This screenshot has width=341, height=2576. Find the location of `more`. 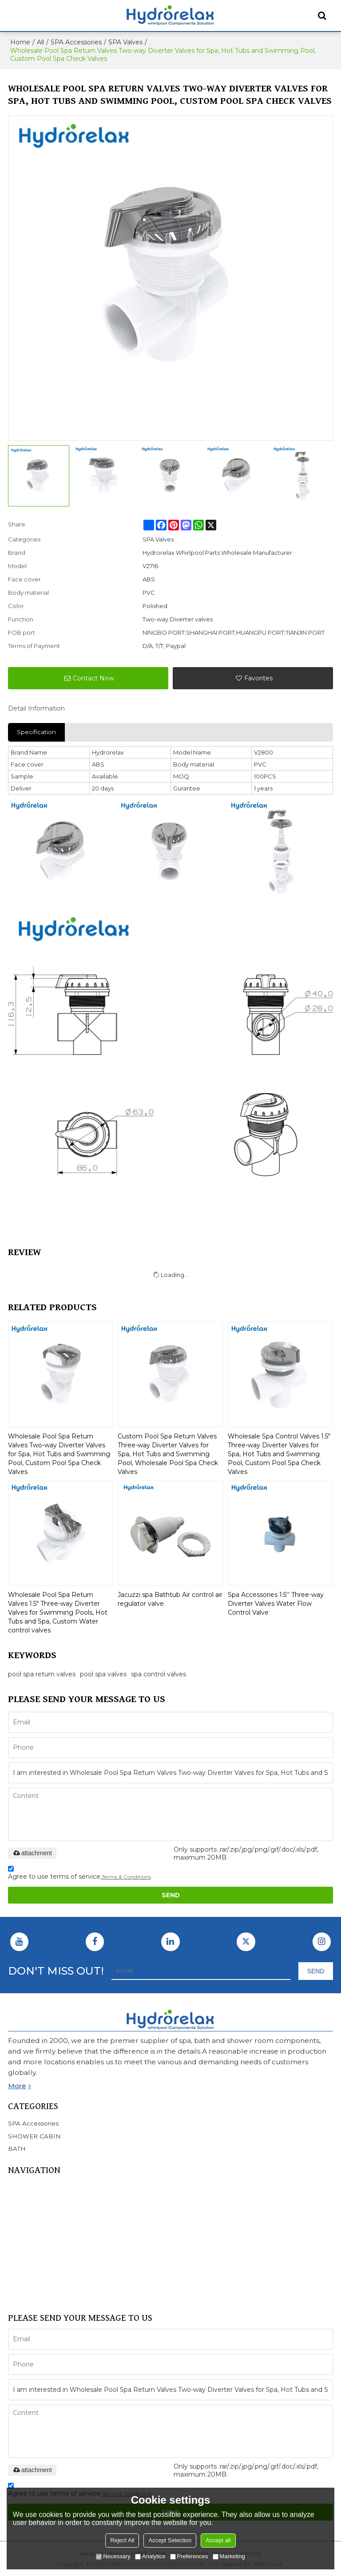

more is located at coordinates (17, 2086).